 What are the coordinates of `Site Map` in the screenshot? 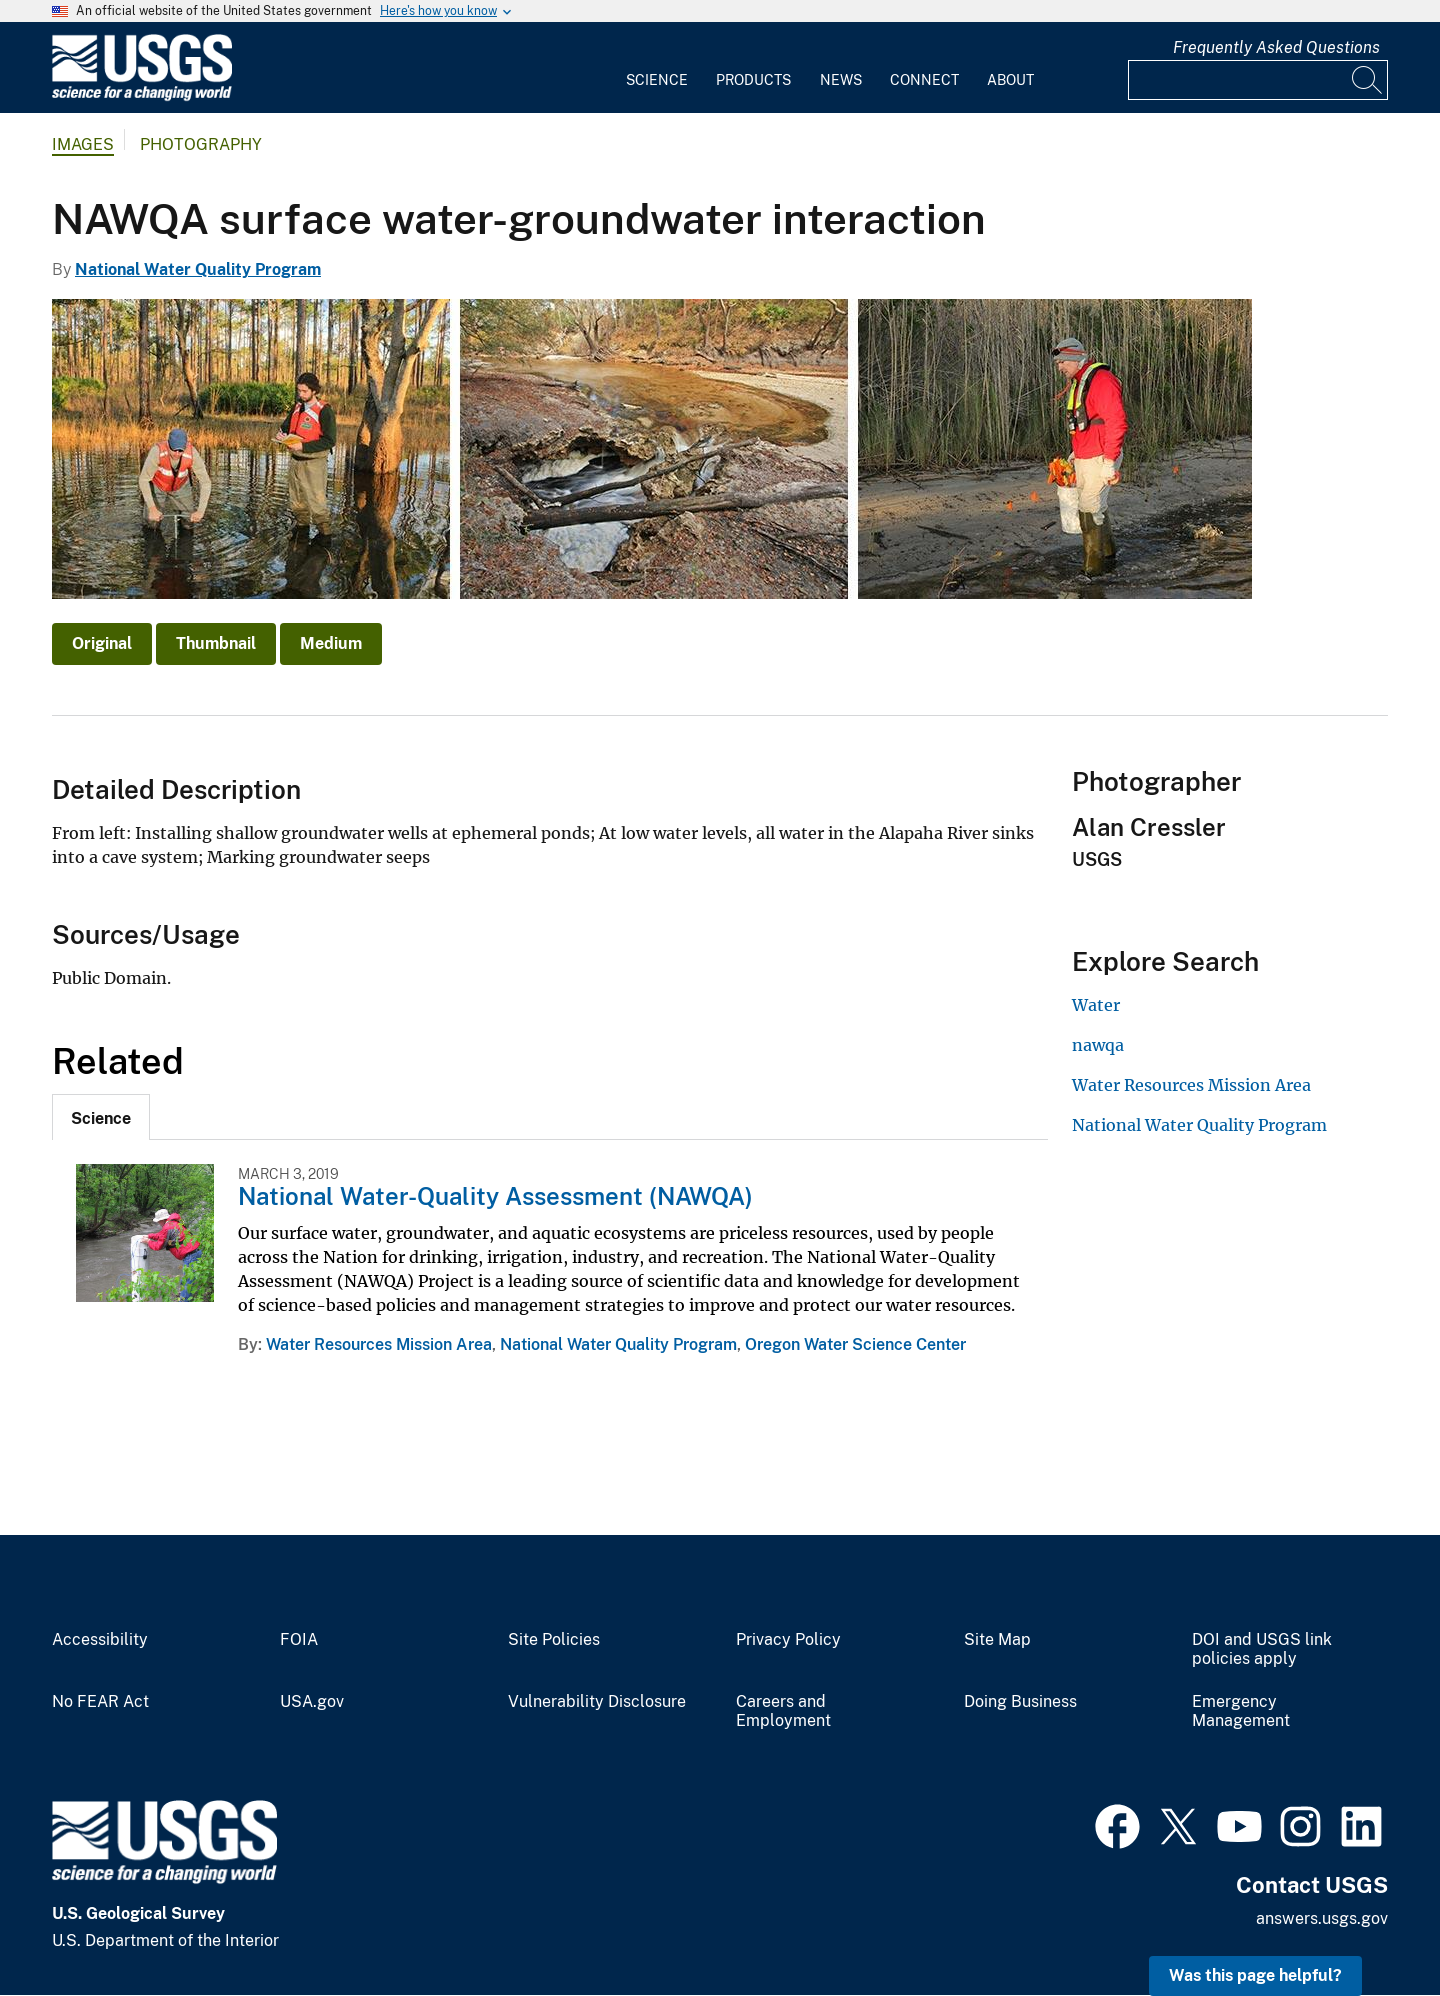 It's located at (997, 1640).